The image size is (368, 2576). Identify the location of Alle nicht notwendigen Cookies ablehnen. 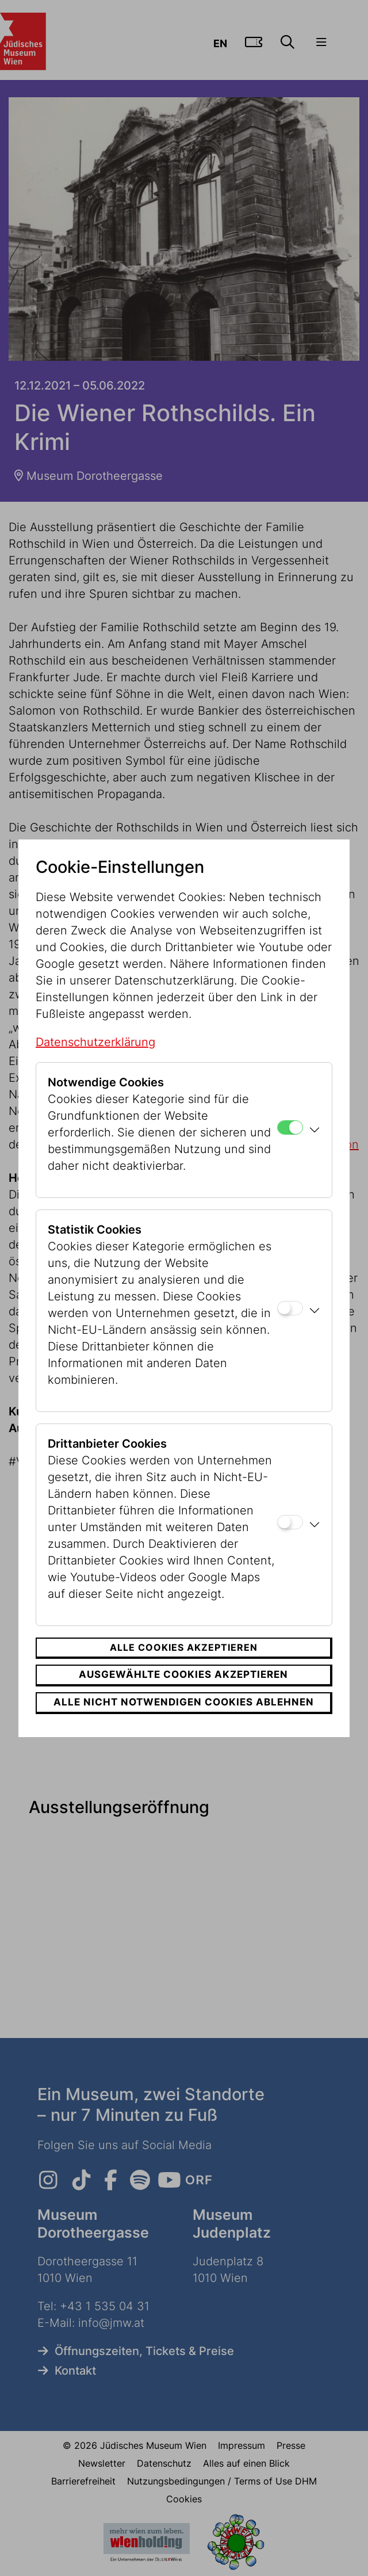
(183, 1702).